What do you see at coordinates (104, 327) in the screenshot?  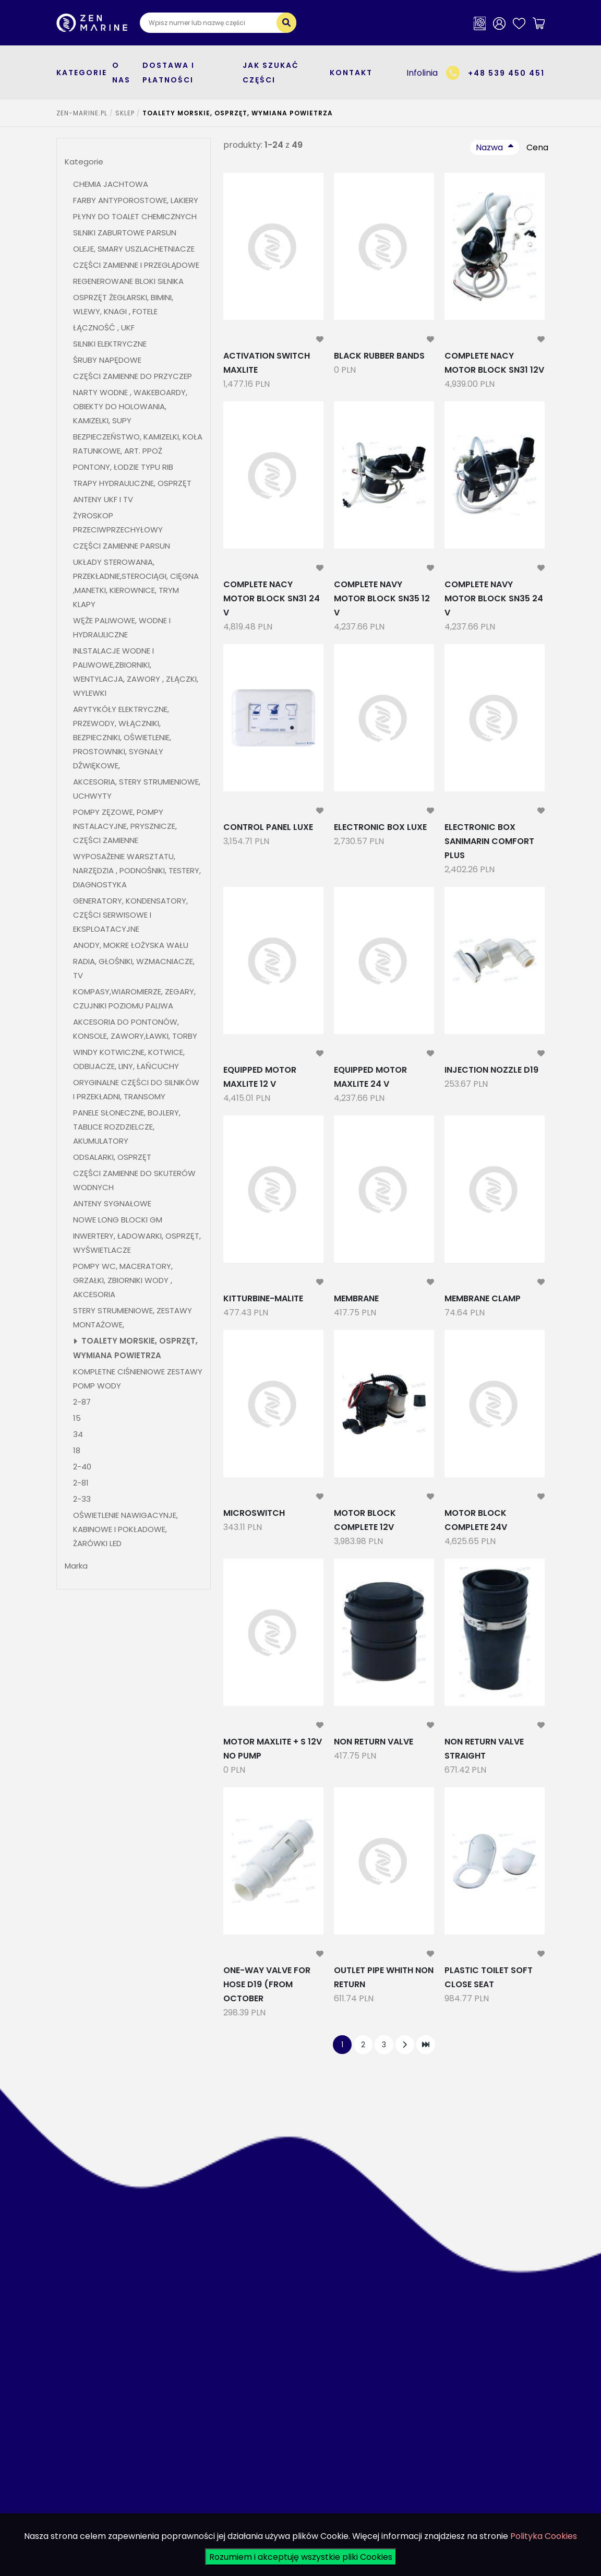 I see `ŁĄCZNOŚĆ , UKF [button]` at bounding box center [104, 327].